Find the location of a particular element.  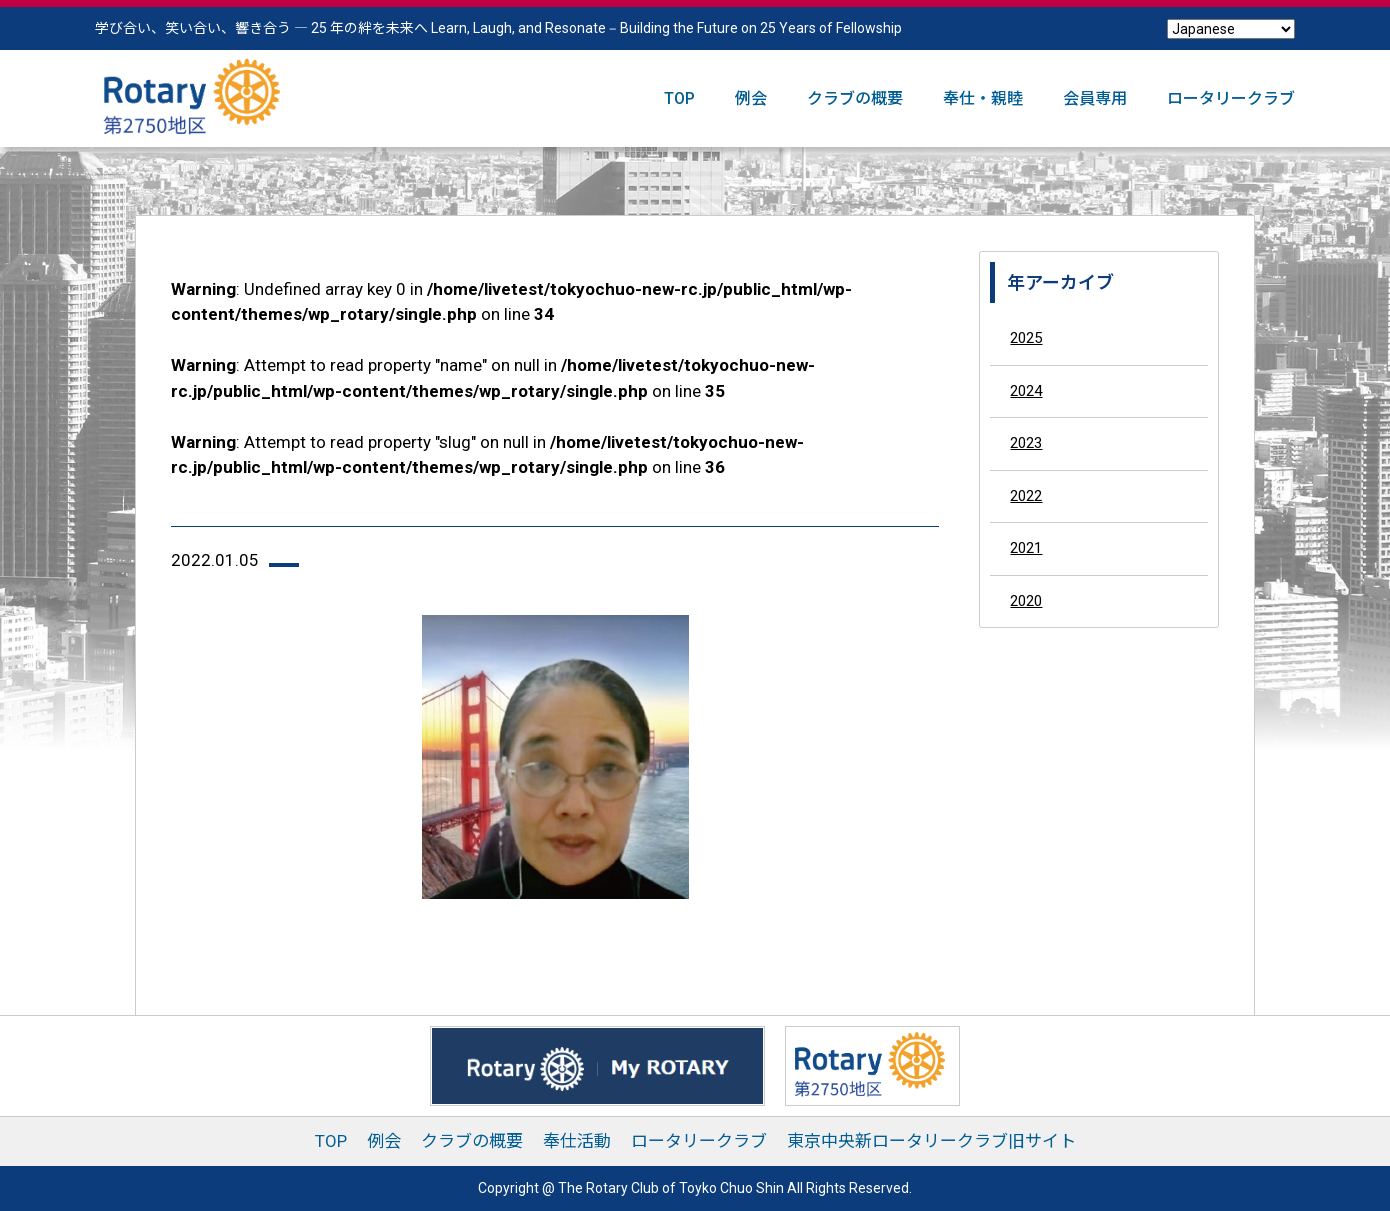

2020 is located at coordinates (1026, 601).